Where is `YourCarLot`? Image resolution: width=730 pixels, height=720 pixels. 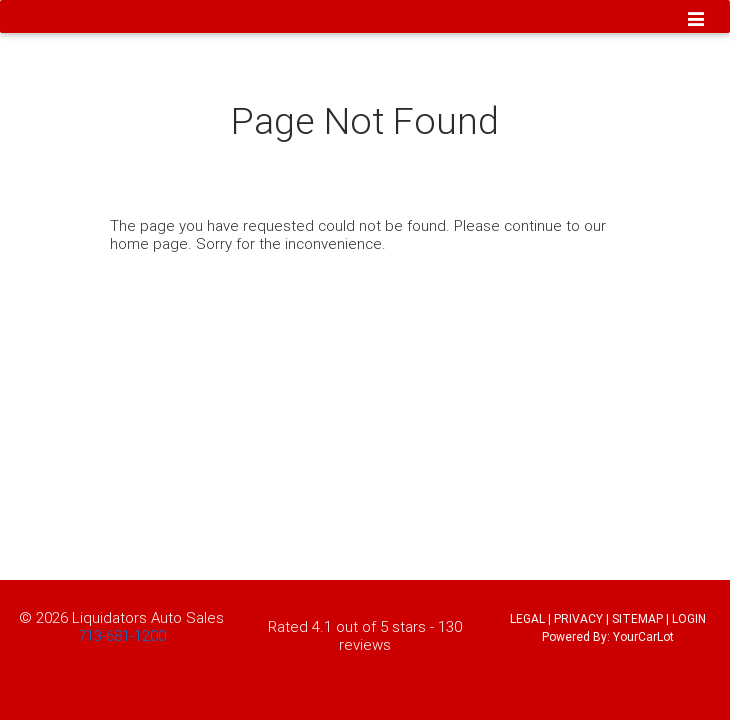
YourCarLot is located at coordinates (643, 636).